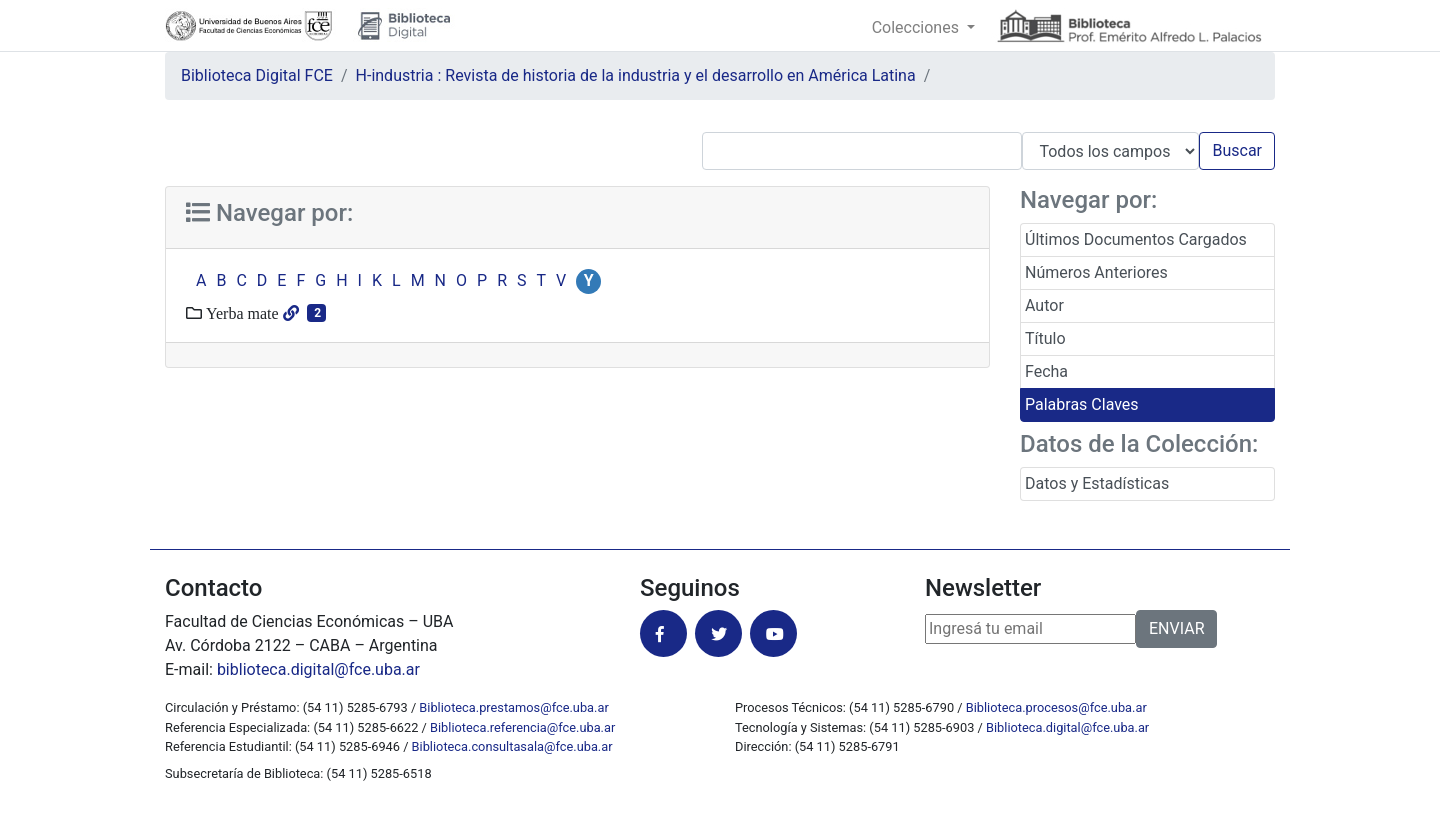  What do you see at coordinates (1046, 371) in the screenshot?
I see `Fecha` at bounding box center [1046, 371].